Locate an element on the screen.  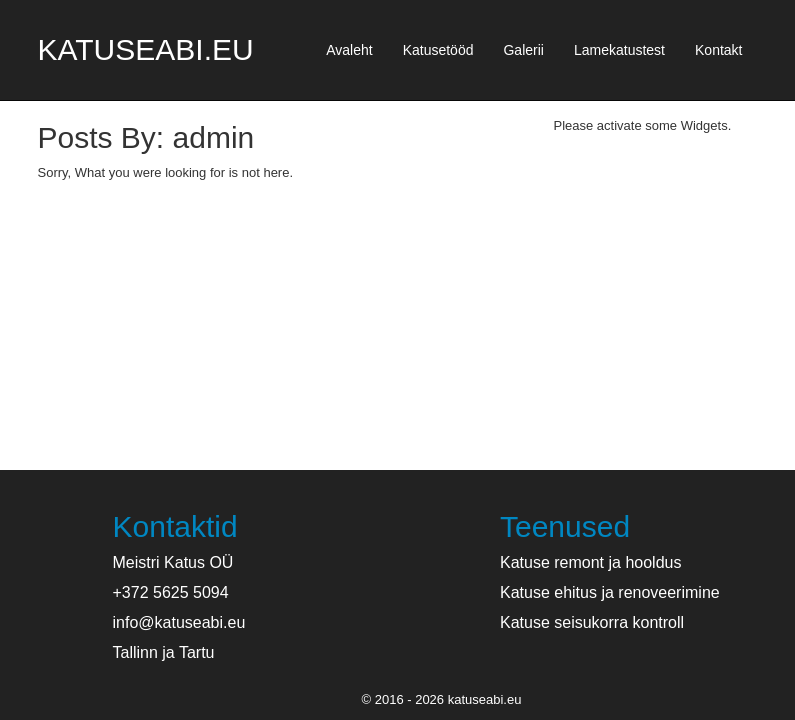
Avaleht is located at coordinates (349, 50).